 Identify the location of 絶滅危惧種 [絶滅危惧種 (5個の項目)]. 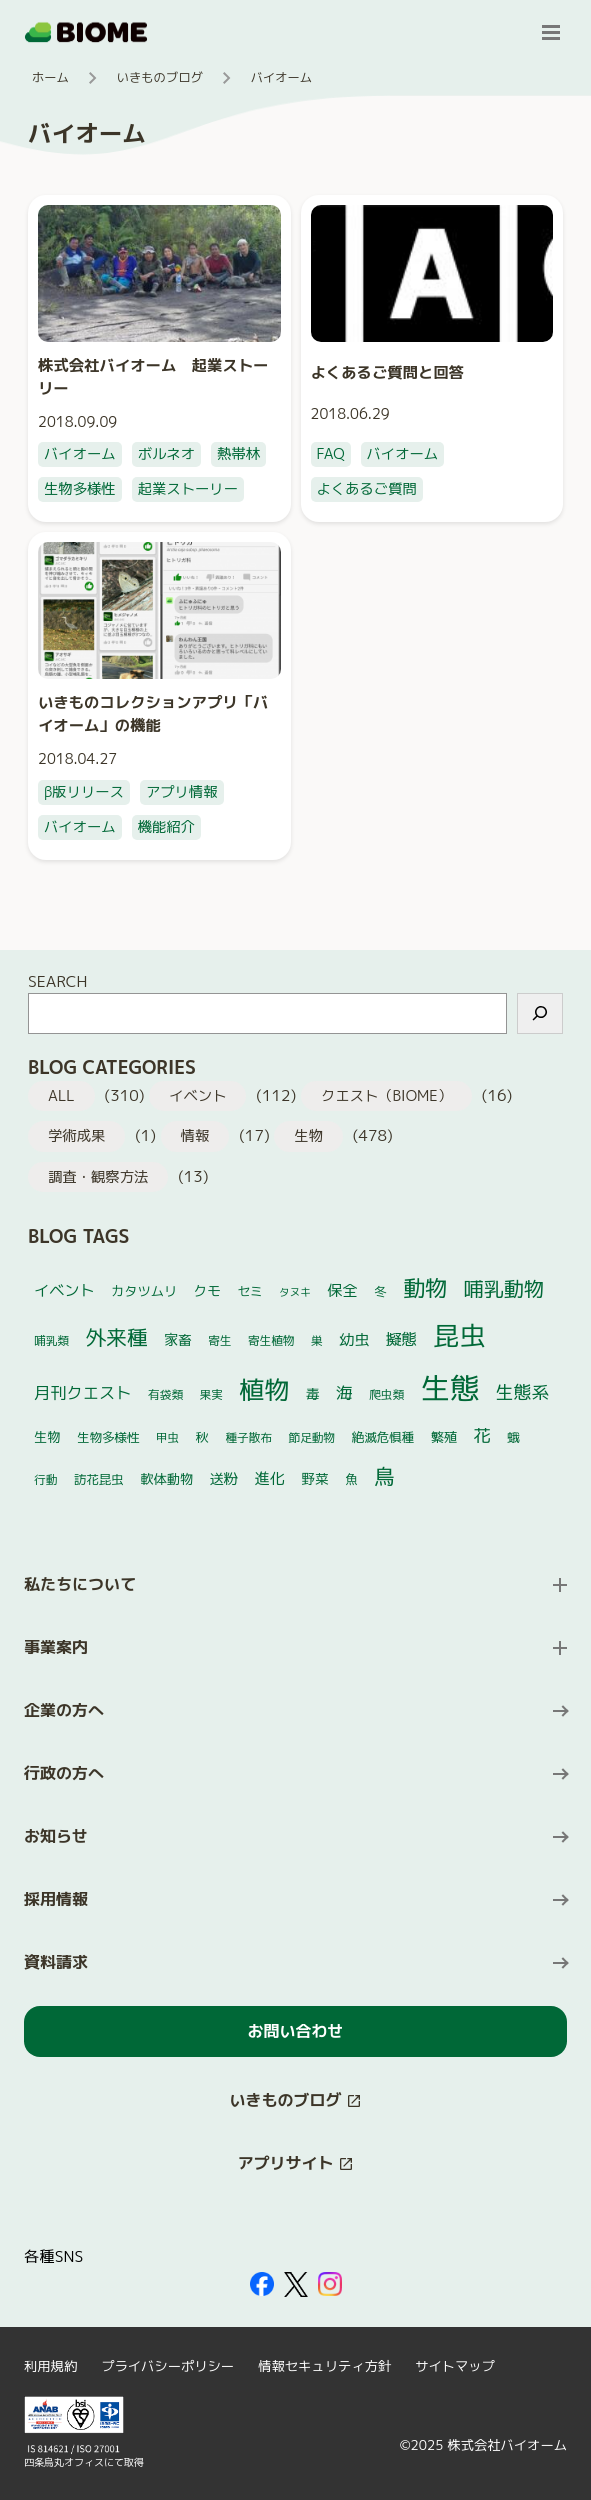
(383, 1437).